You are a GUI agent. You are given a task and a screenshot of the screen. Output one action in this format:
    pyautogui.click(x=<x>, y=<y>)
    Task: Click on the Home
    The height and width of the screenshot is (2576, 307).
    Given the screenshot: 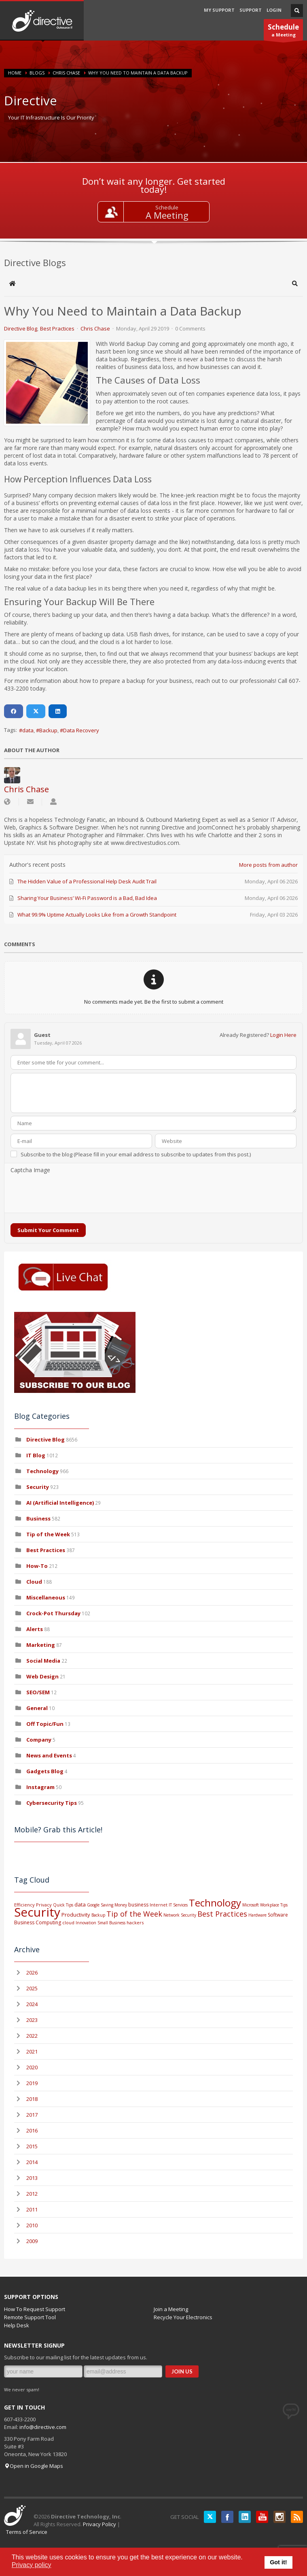 What is the action you would take?
    pyautogui.click(x=14, y=73)
    